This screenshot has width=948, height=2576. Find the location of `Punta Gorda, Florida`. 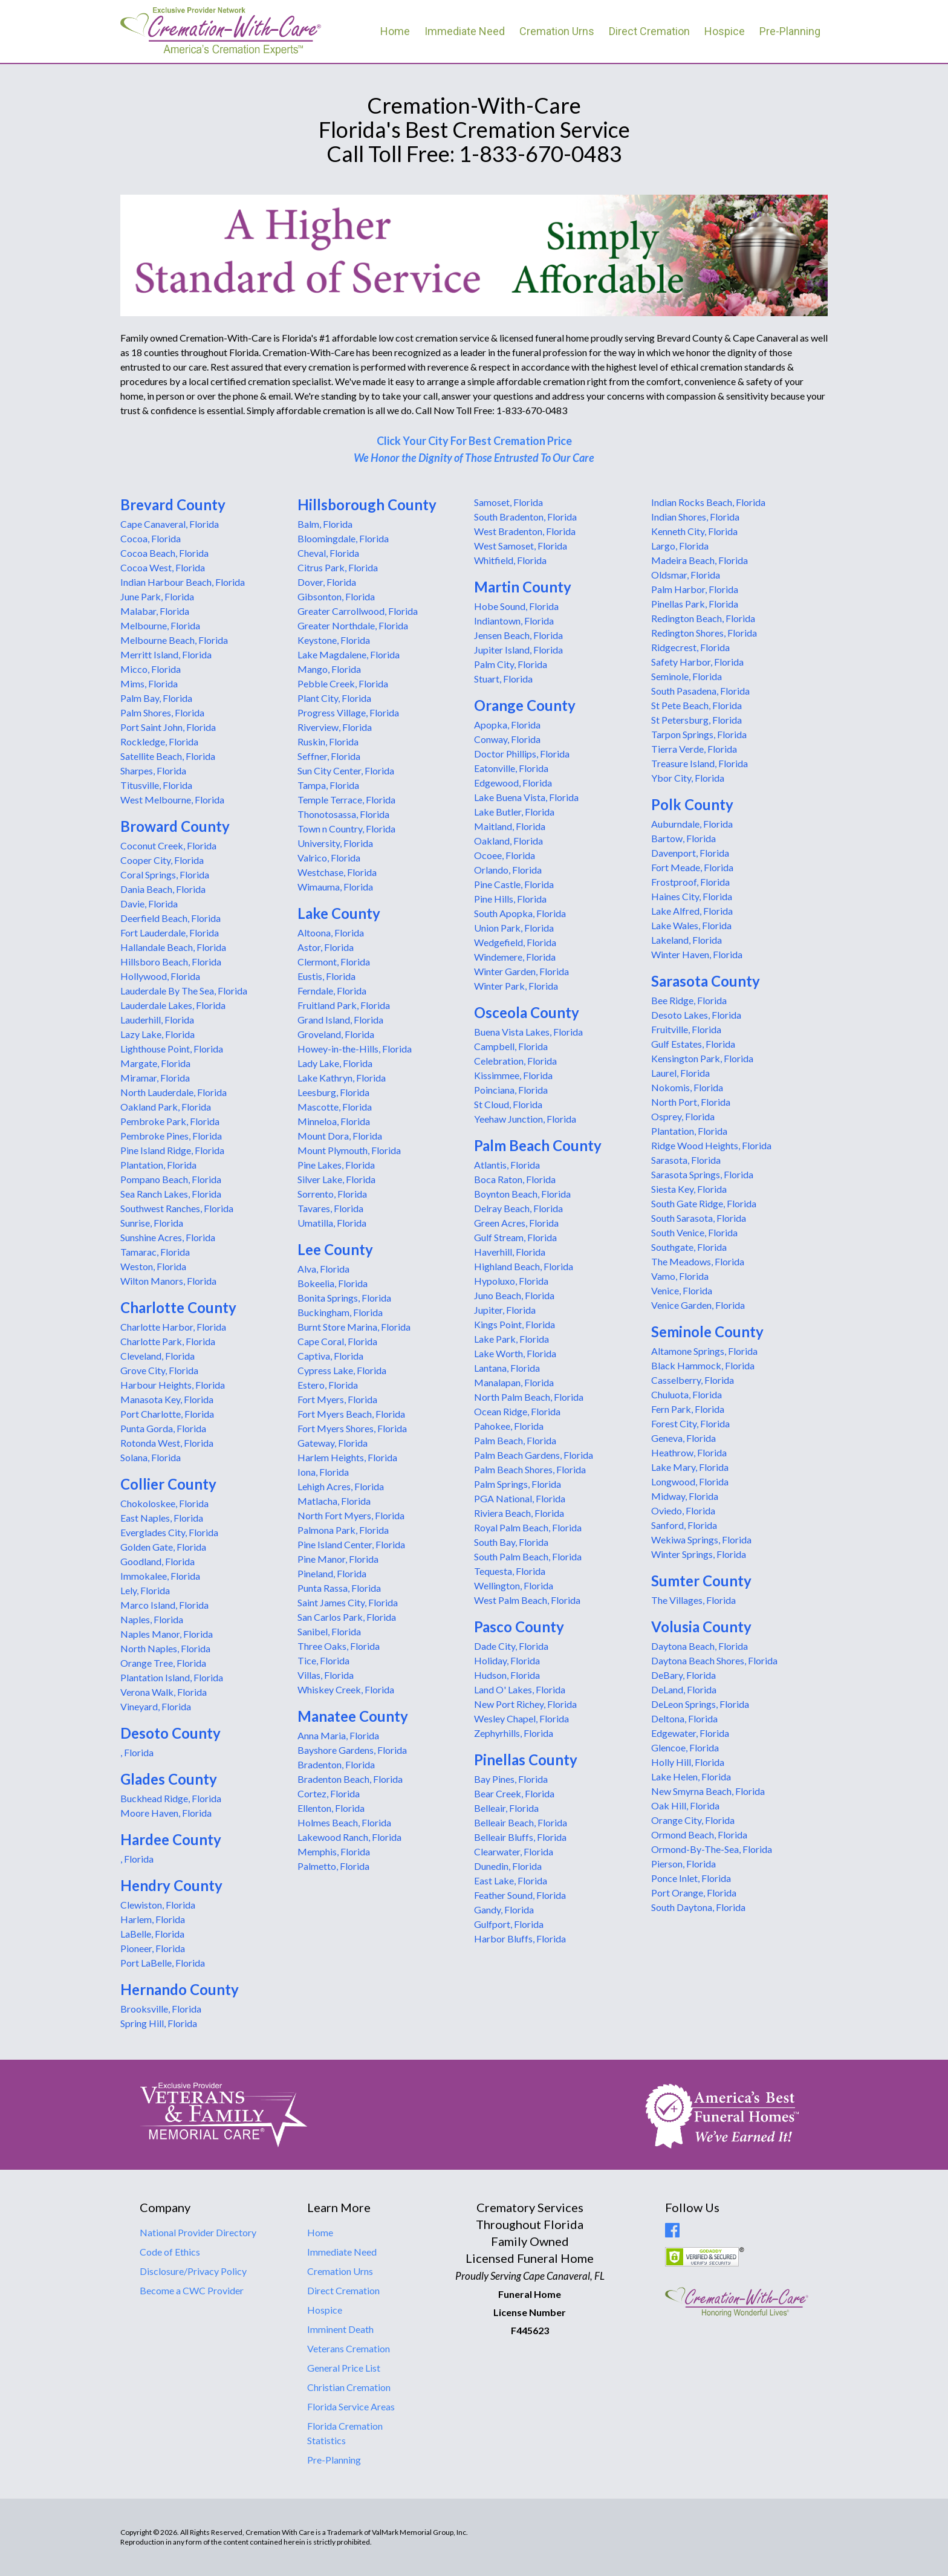

Punta Gorda, Florida is located at coordinates (163, 1428).